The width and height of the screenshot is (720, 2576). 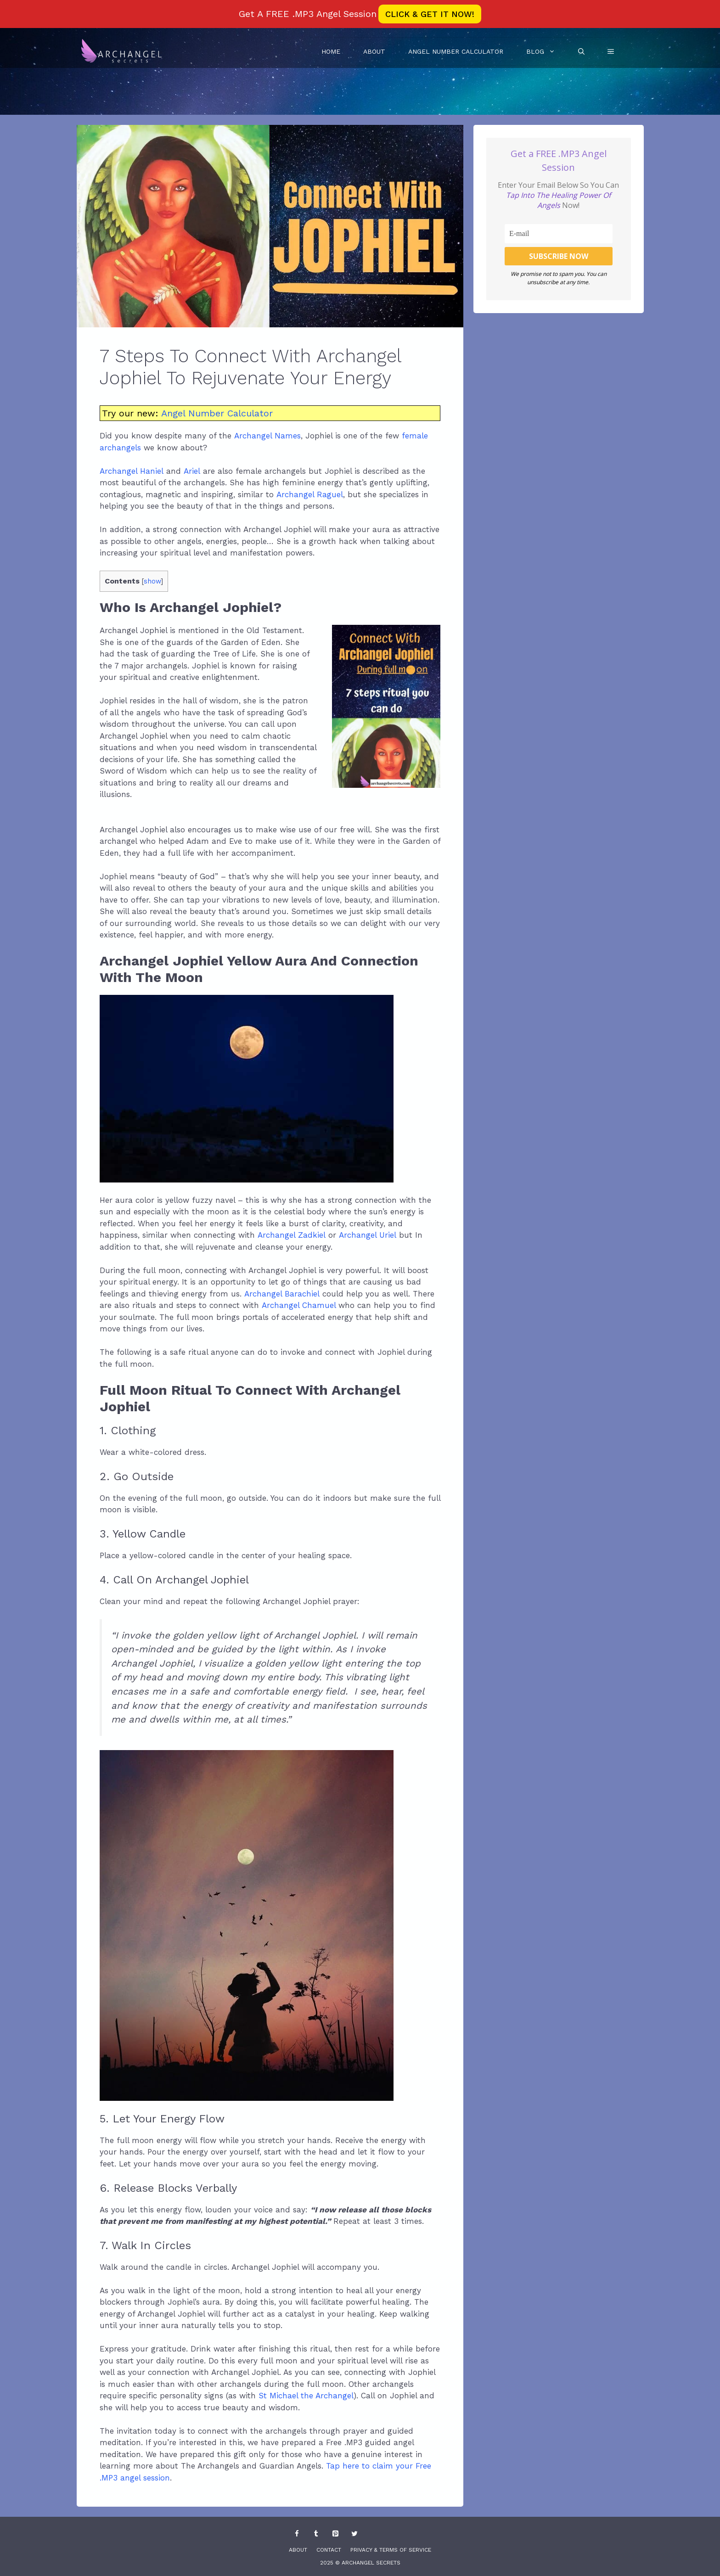 What do you see at coordinates (292, 1235) in the screenshot?
I see `Archangel Zadkiel` at bounding box center [292, 1235].